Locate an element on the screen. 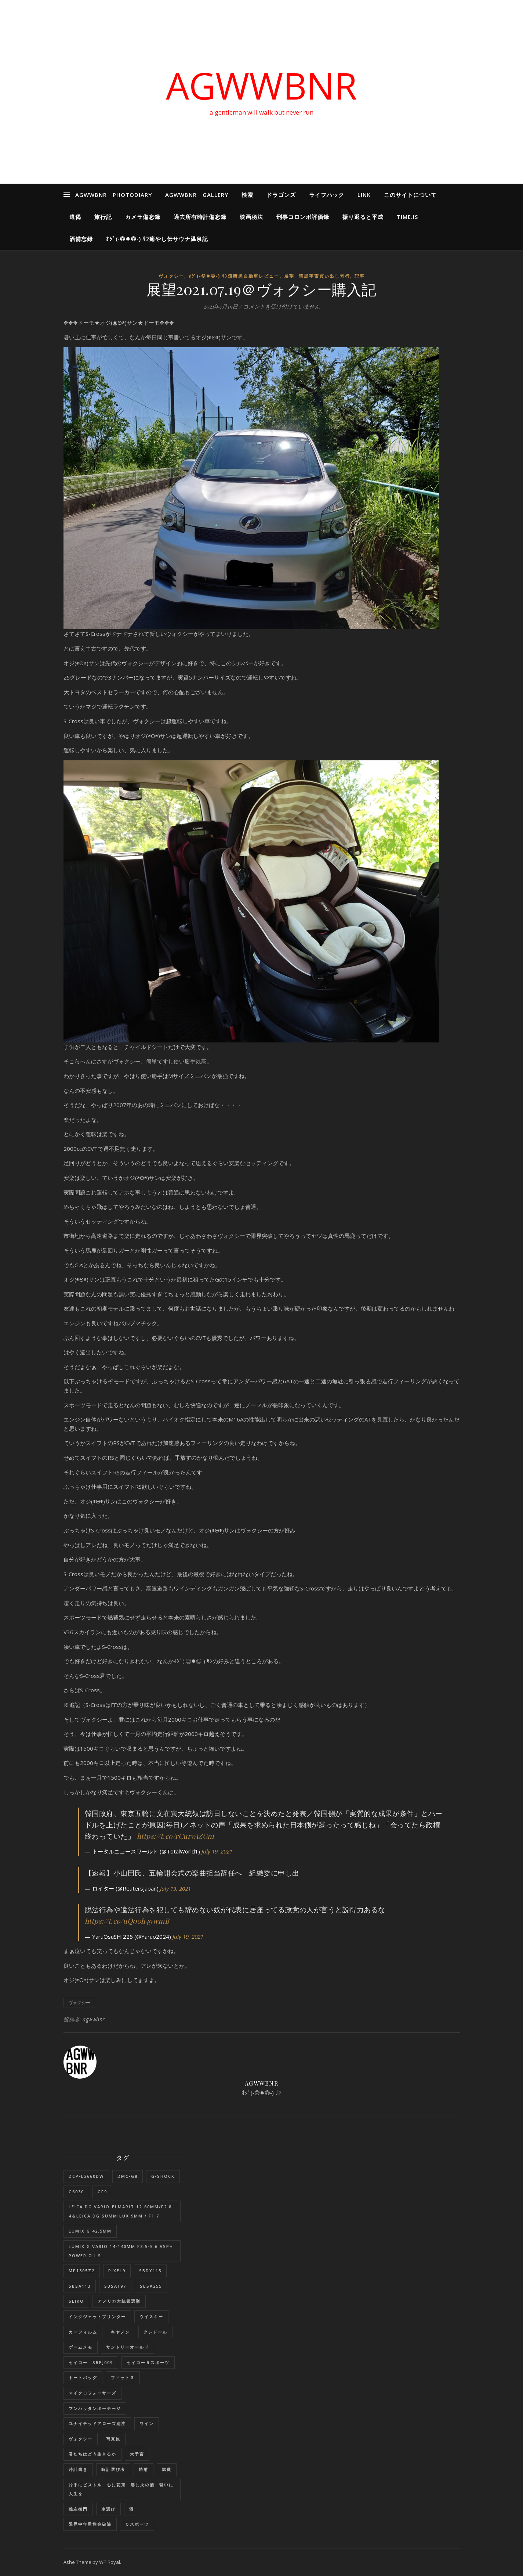 This screenshot has width=523, height=2576. MP1305Z2 [MP1305Z2 (1個の項目)] is located at coordinates (82, 2270).